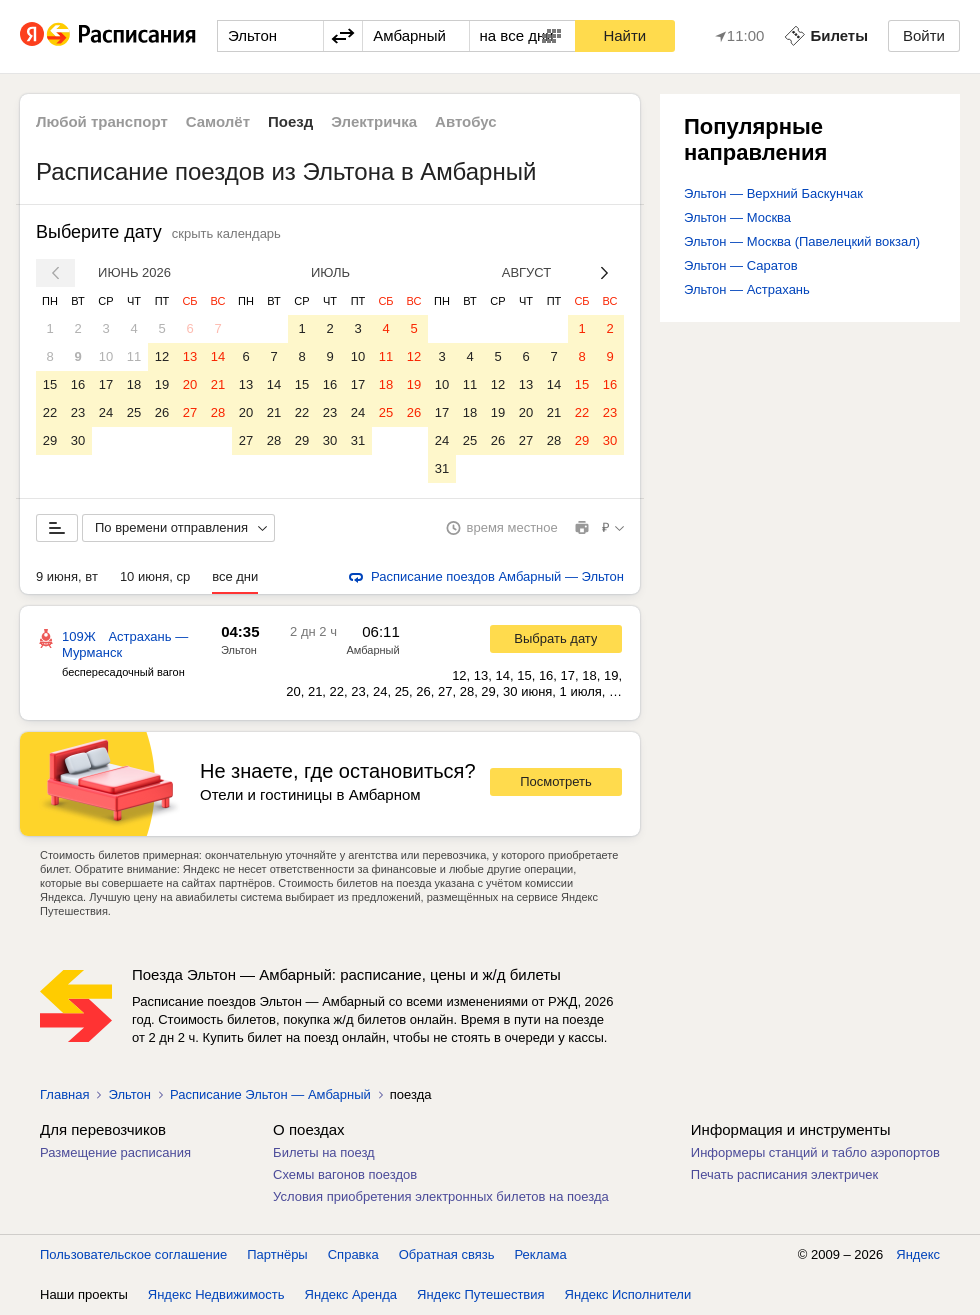  Describe the element at coordinates (556, 781) in the screenshot. I see `Посмотреть` at that location.